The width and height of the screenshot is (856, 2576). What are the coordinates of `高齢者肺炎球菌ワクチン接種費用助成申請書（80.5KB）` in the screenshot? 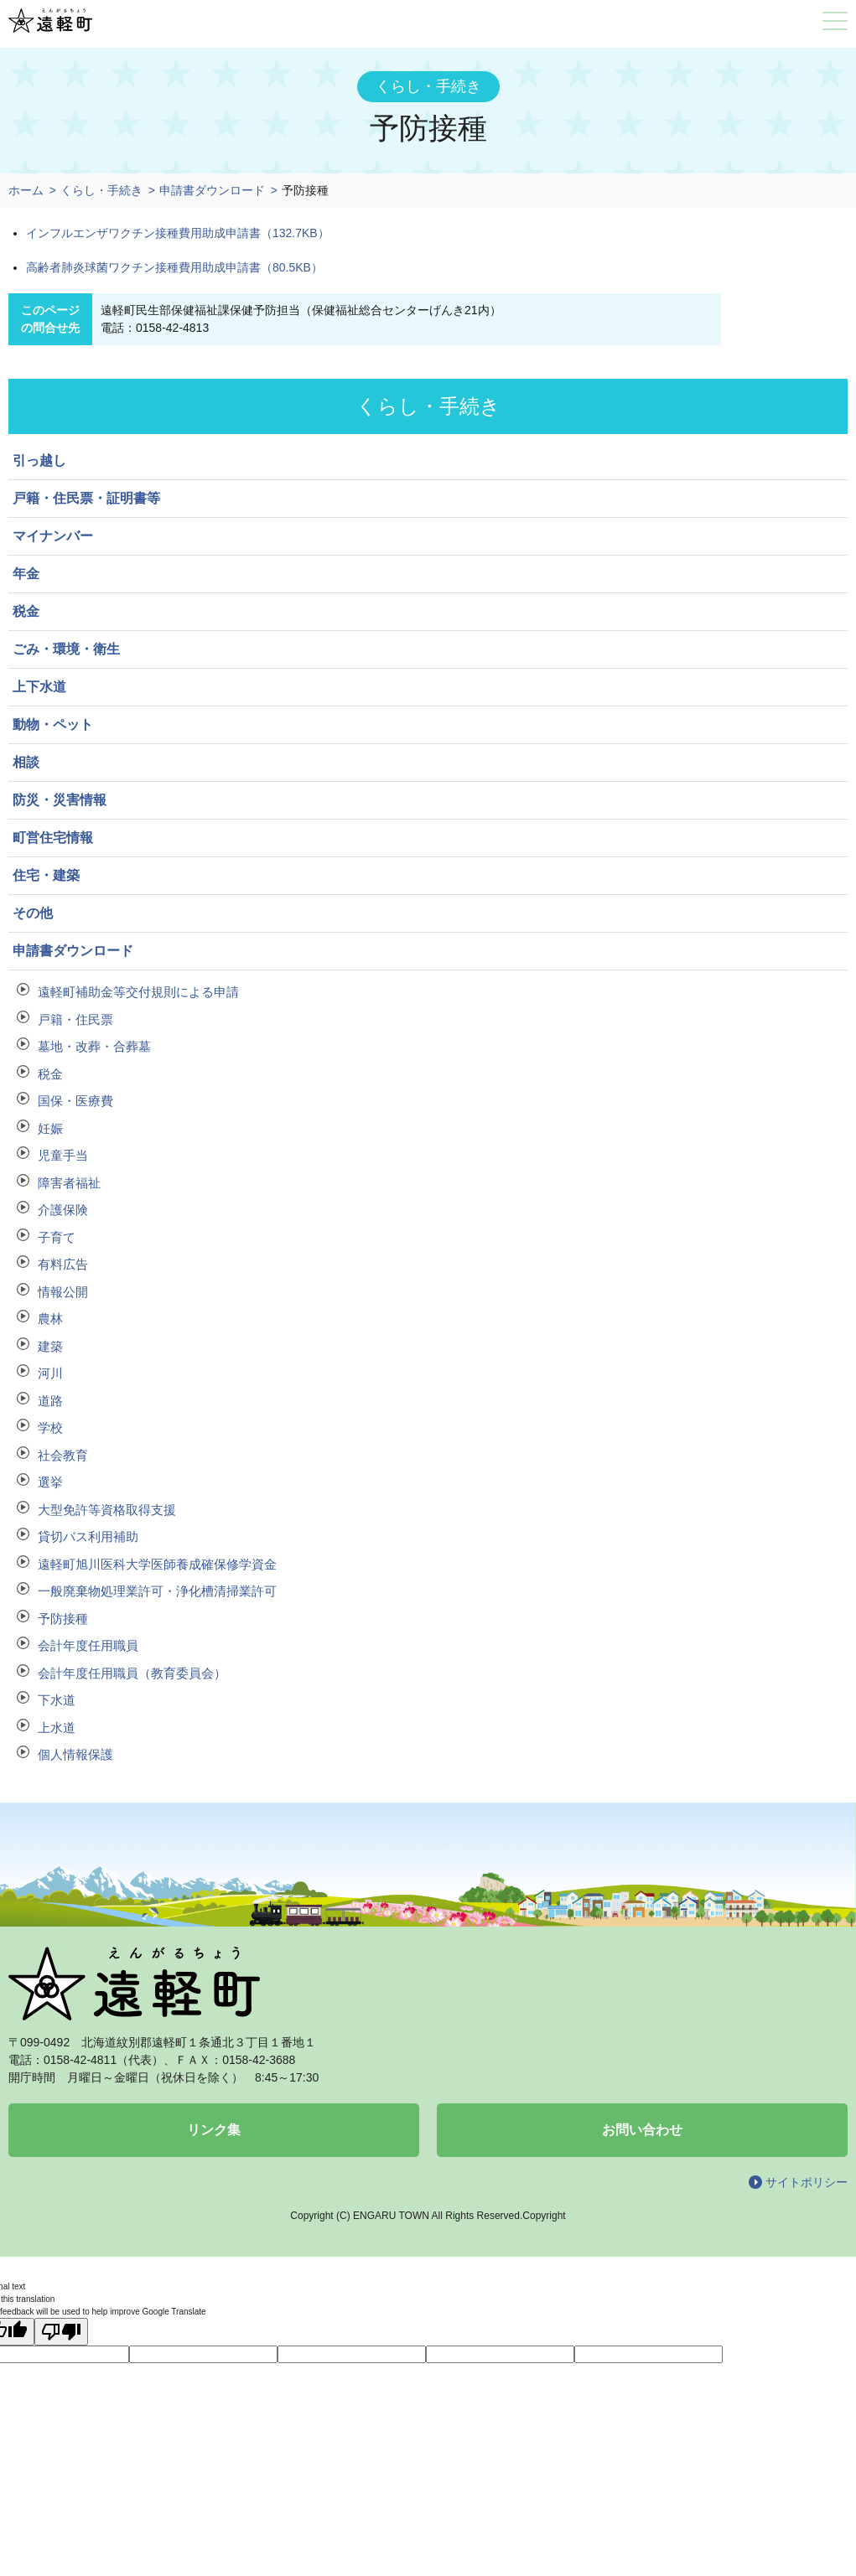 It's located at (174, 267).